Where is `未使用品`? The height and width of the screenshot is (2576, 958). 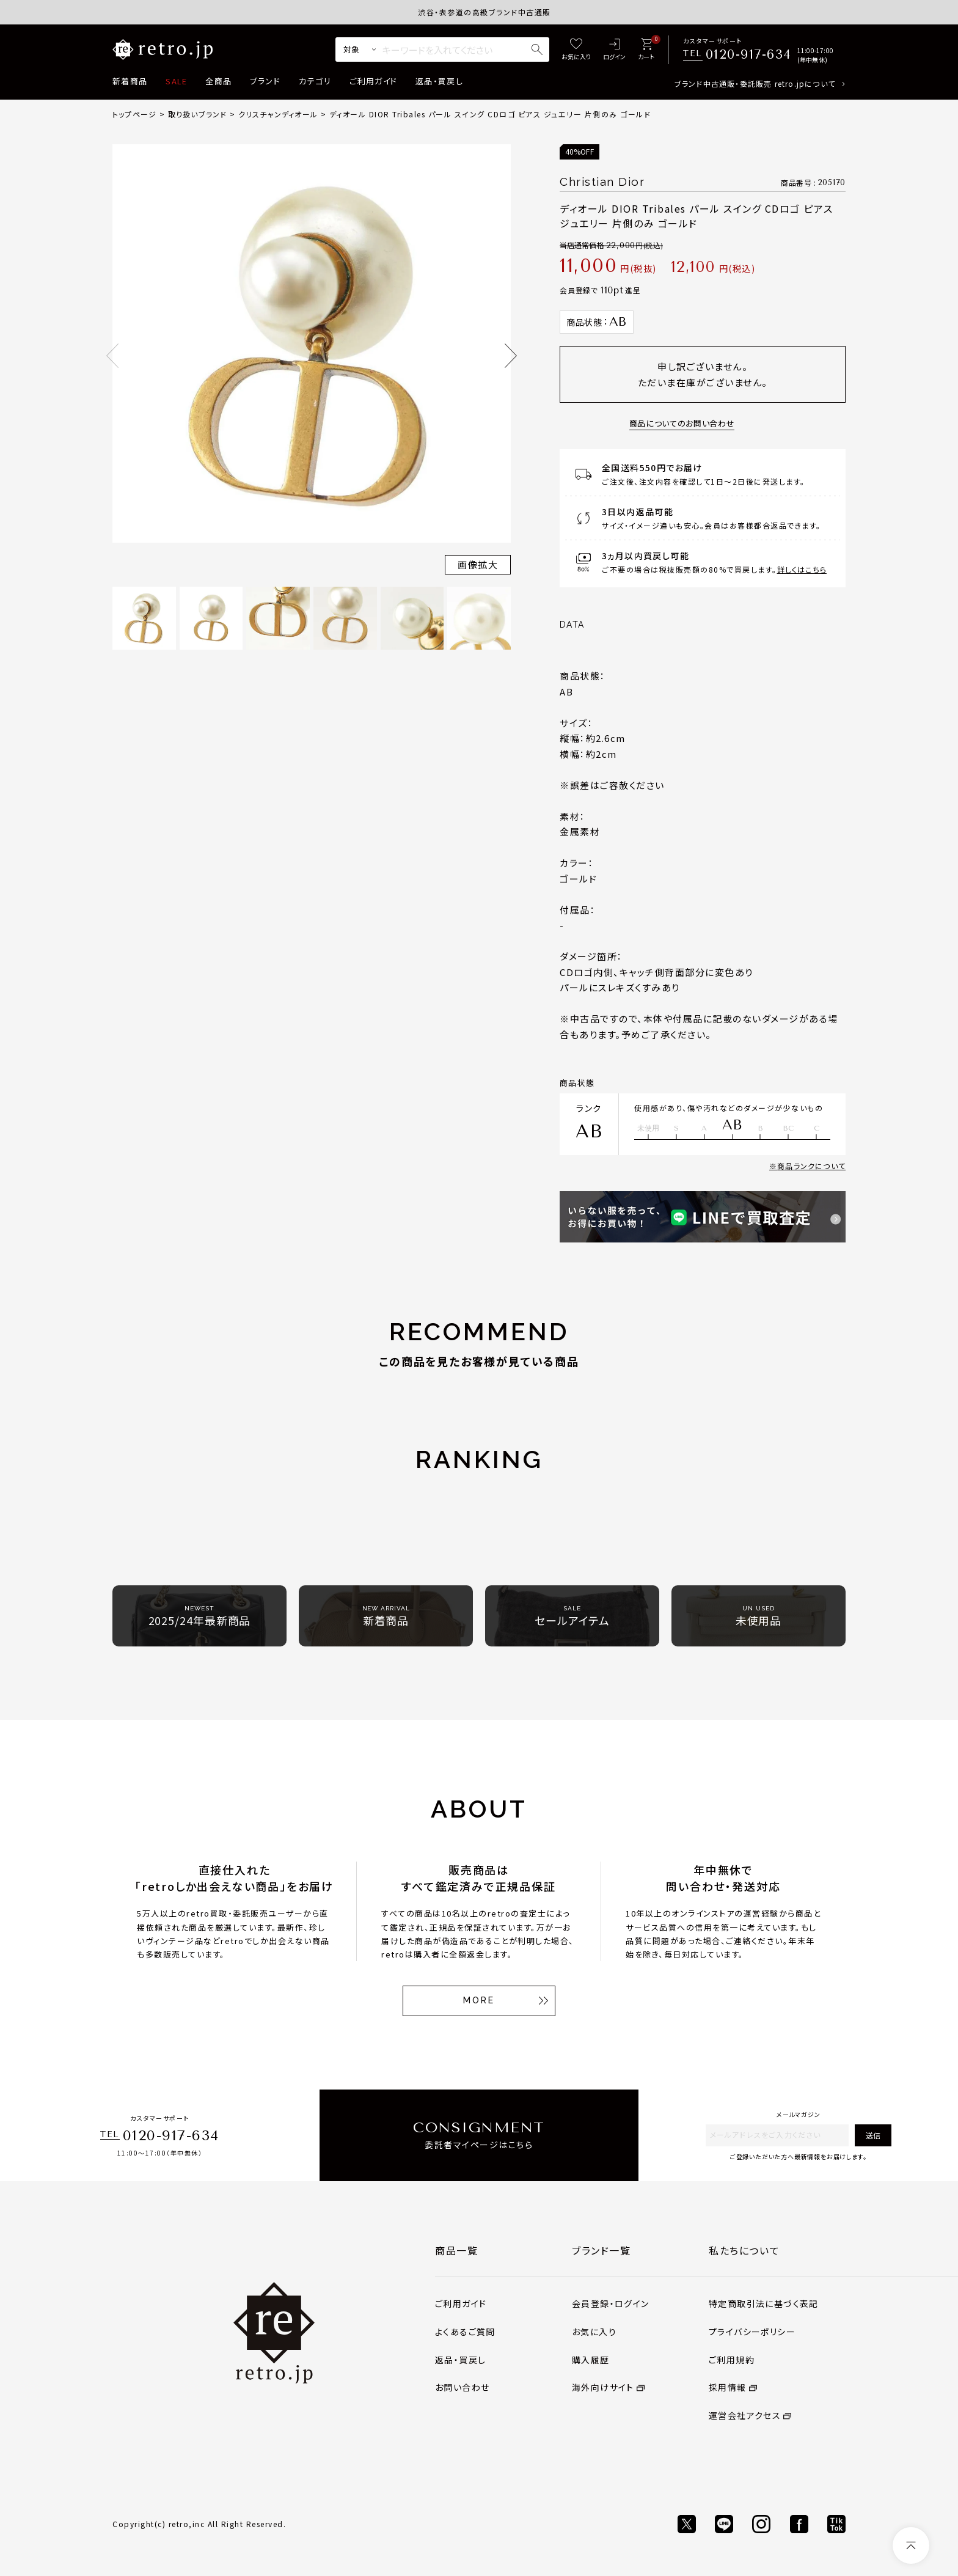
未使用品 is located at coordinates (759, 1616).